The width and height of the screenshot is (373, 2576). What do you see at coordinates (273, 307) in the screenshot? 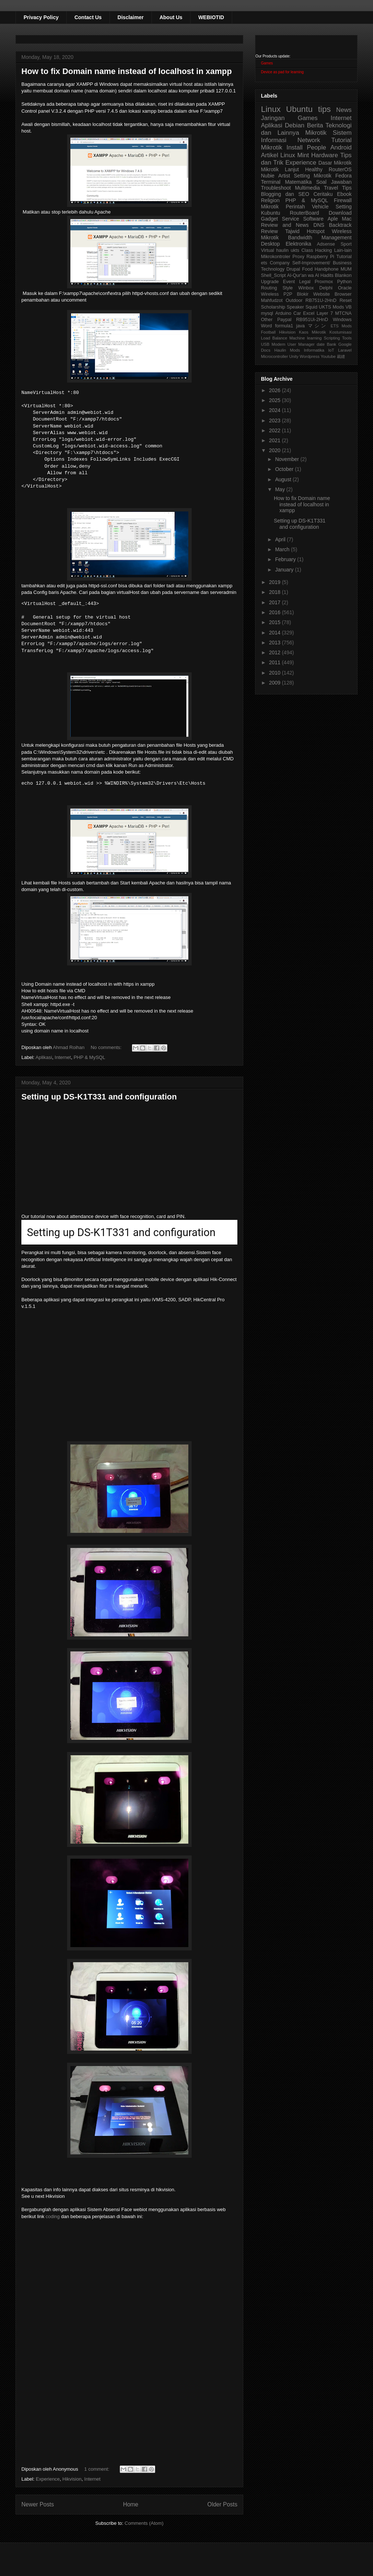
I see `Scholarship` at bounding box center [273, 307].